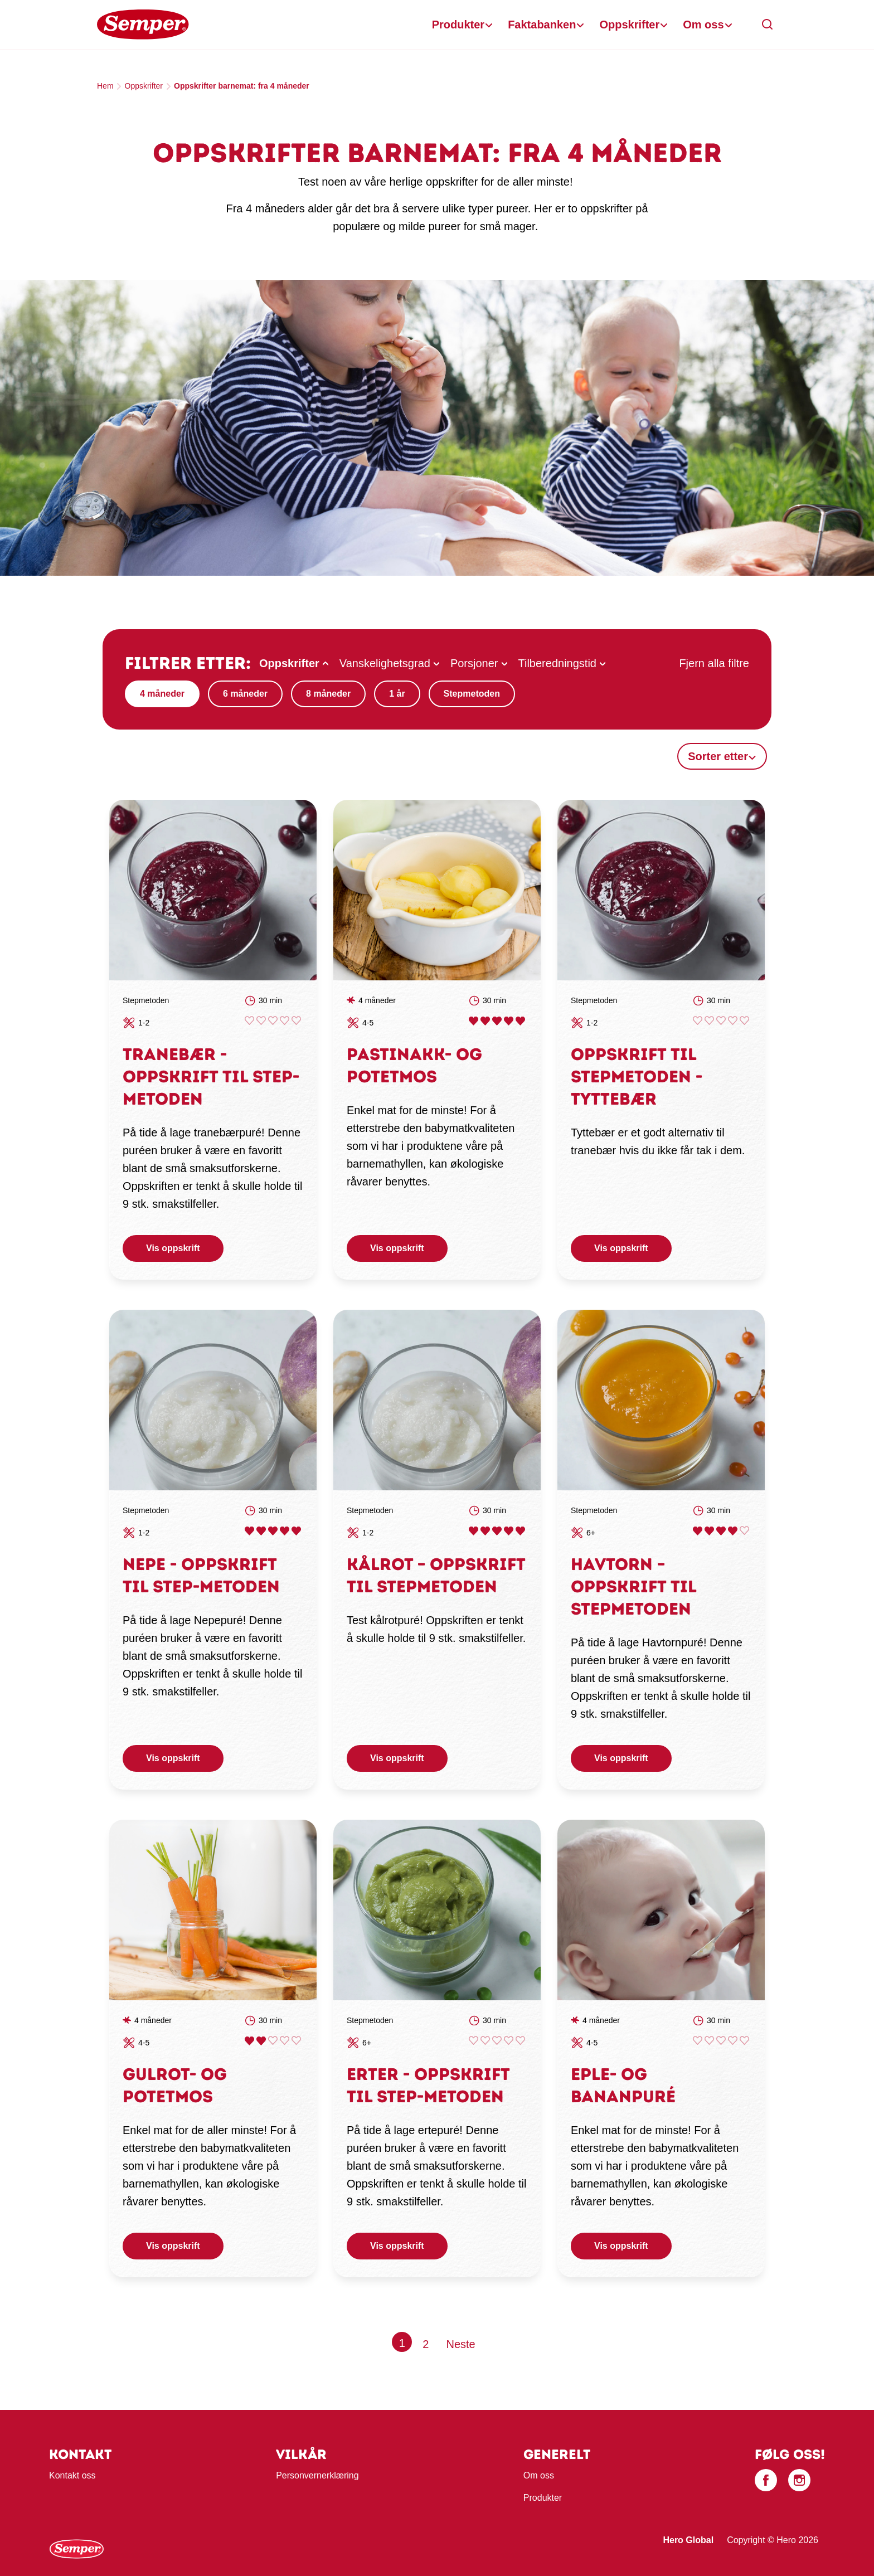  I want to click on Give Kålrot – oppskrift til Stepmetoden 3/5, so click(497, 1530).